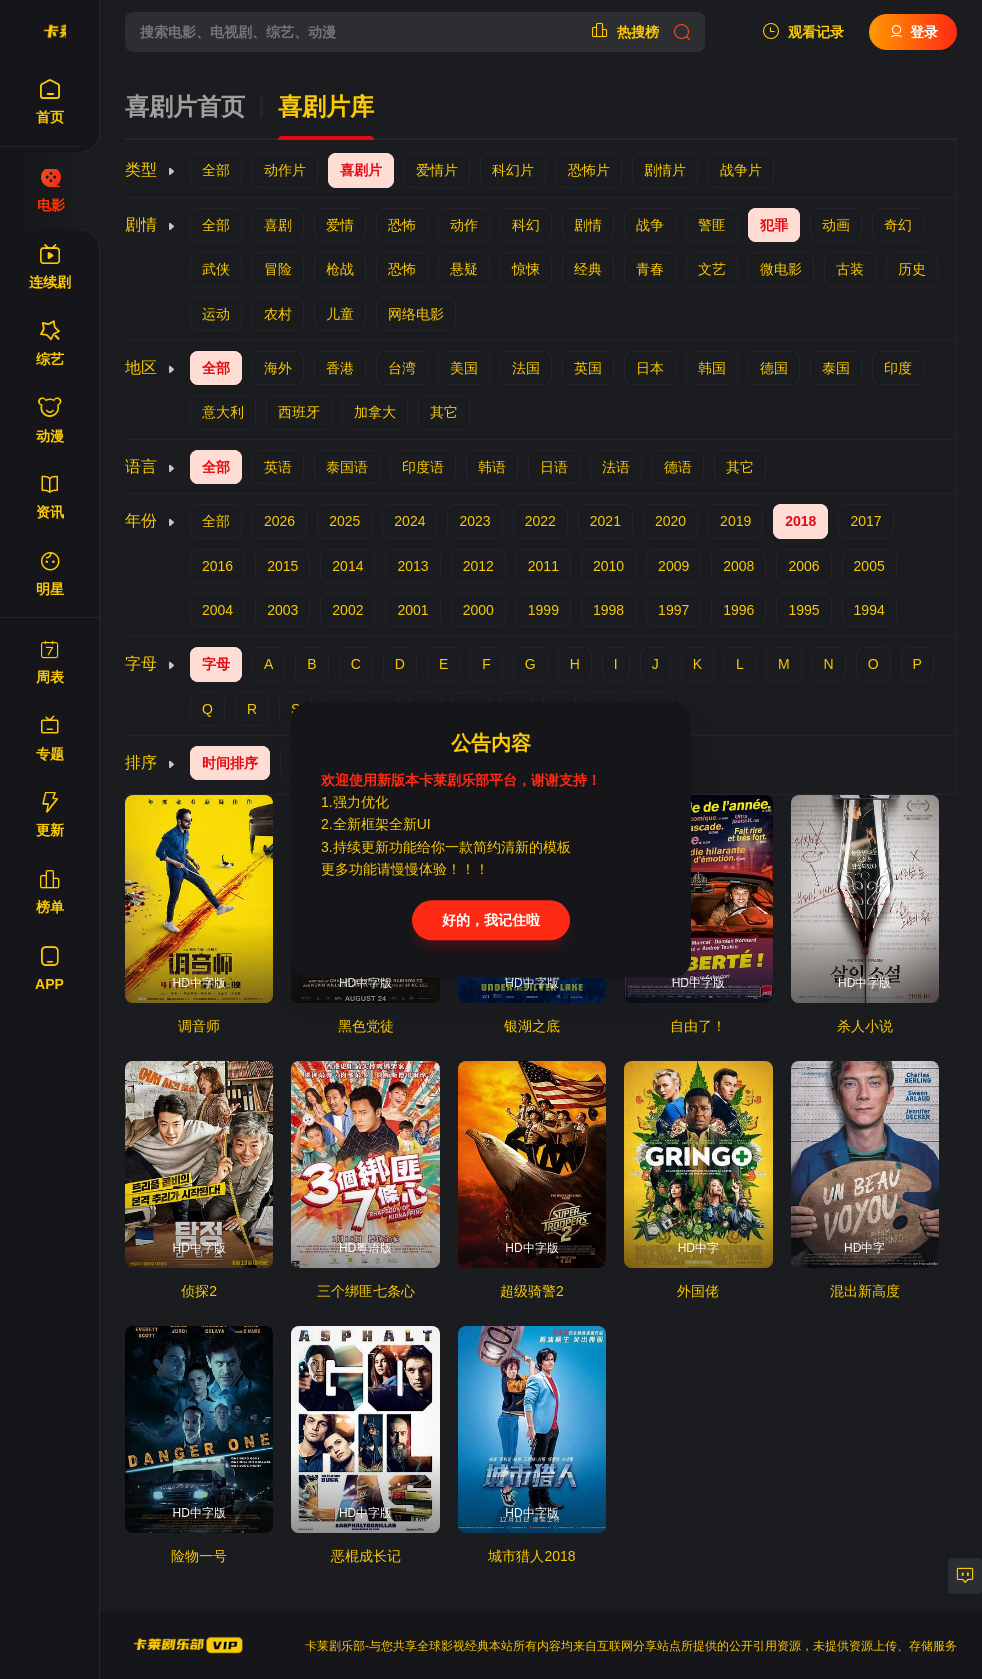  I want to click on 警匪, so click(712, 225).